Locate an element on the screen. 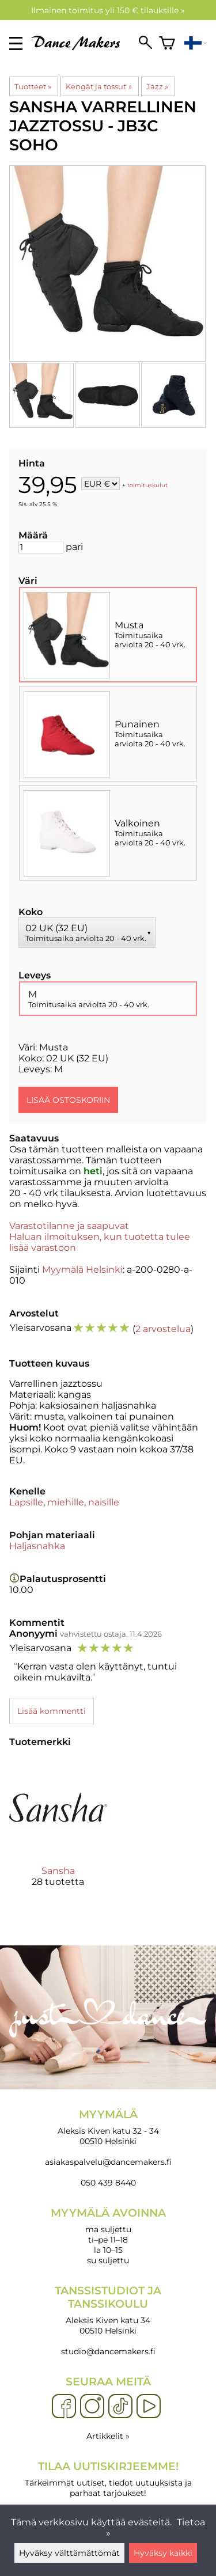 The width and height of the screenshot is (216, 2576). Lapsille is located at coordinates (26, 1502).